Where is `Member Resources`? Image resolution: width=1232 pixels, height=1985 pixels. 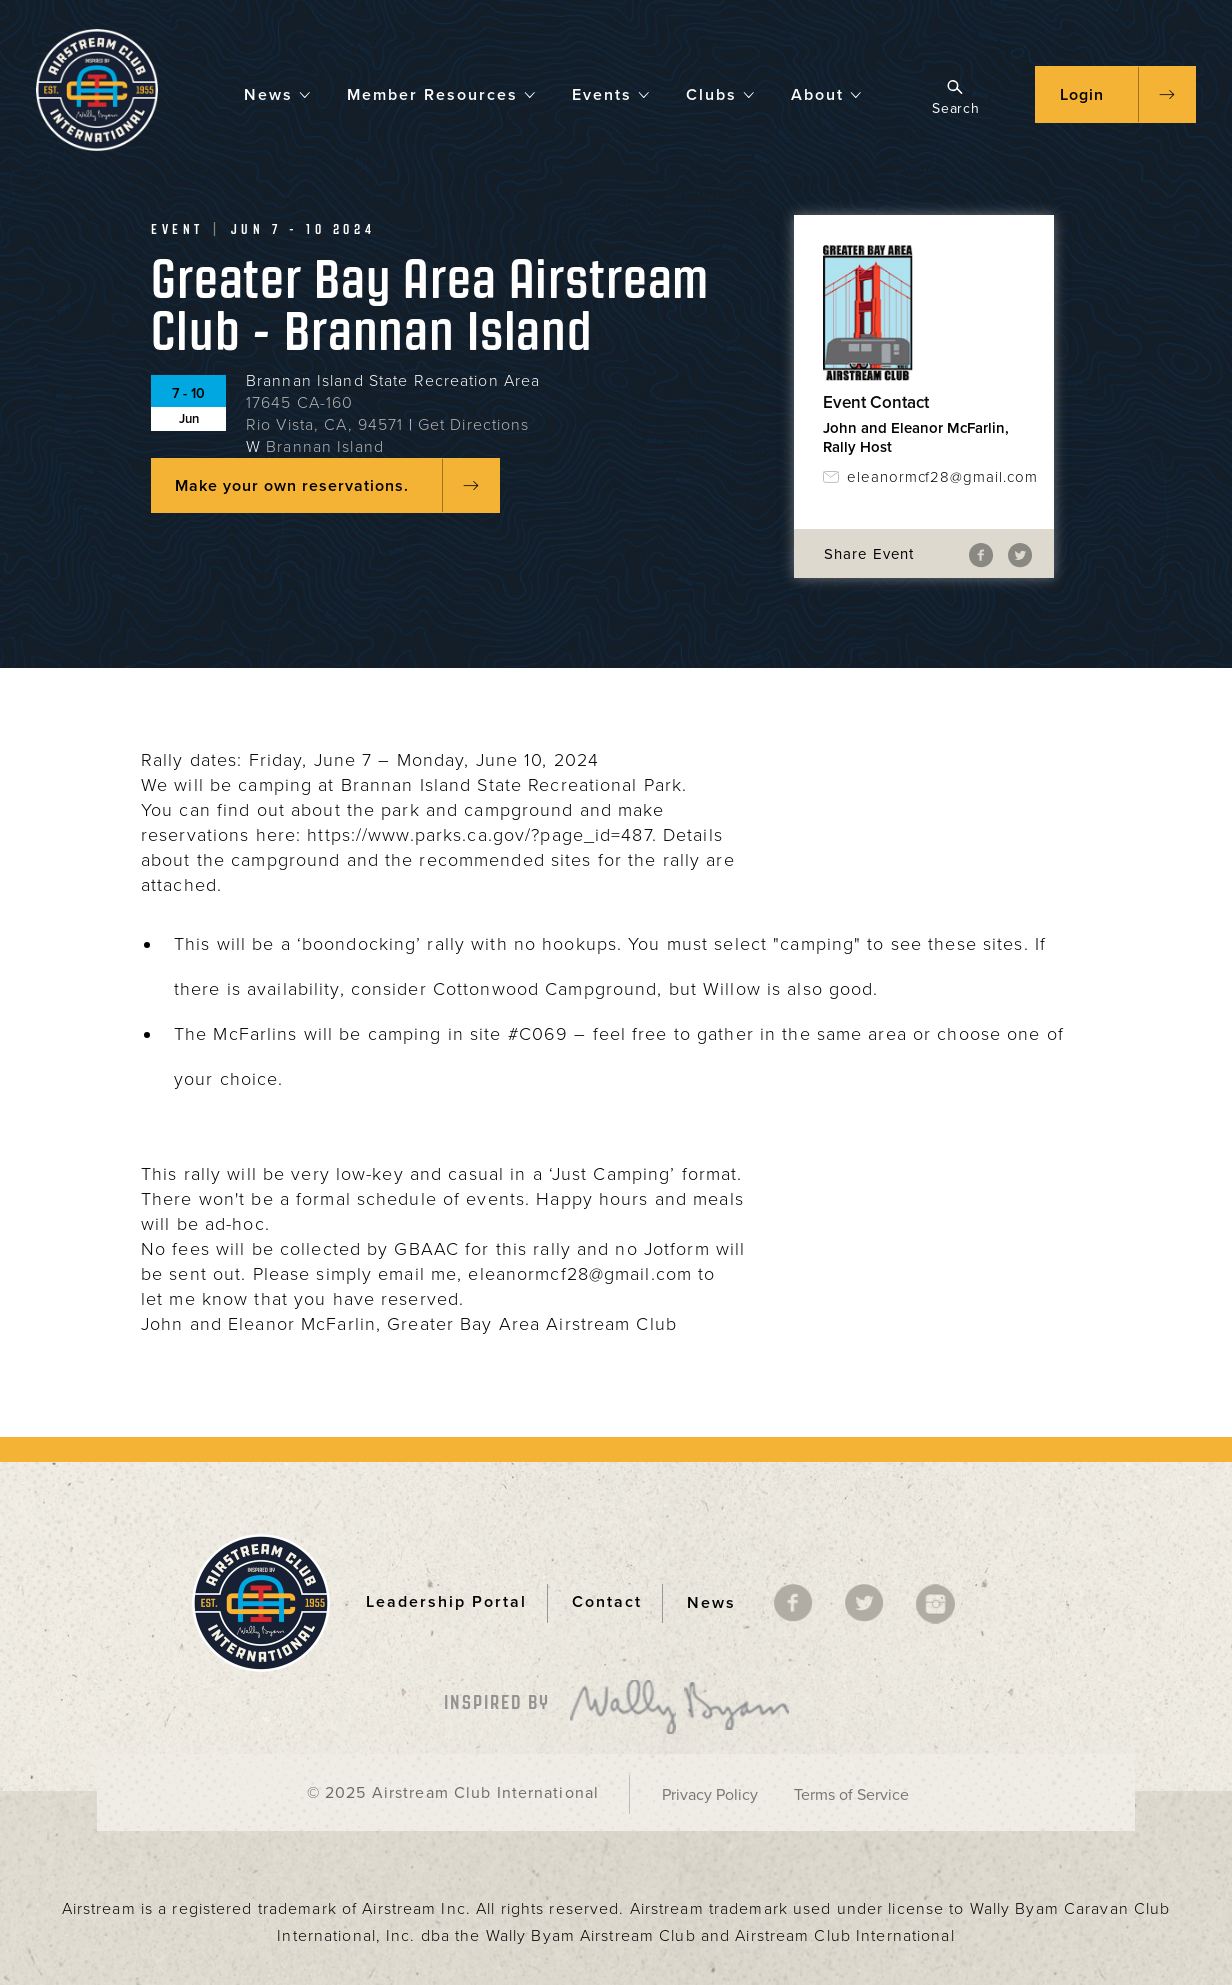
Member Resources is located at coordinates (442, 93).